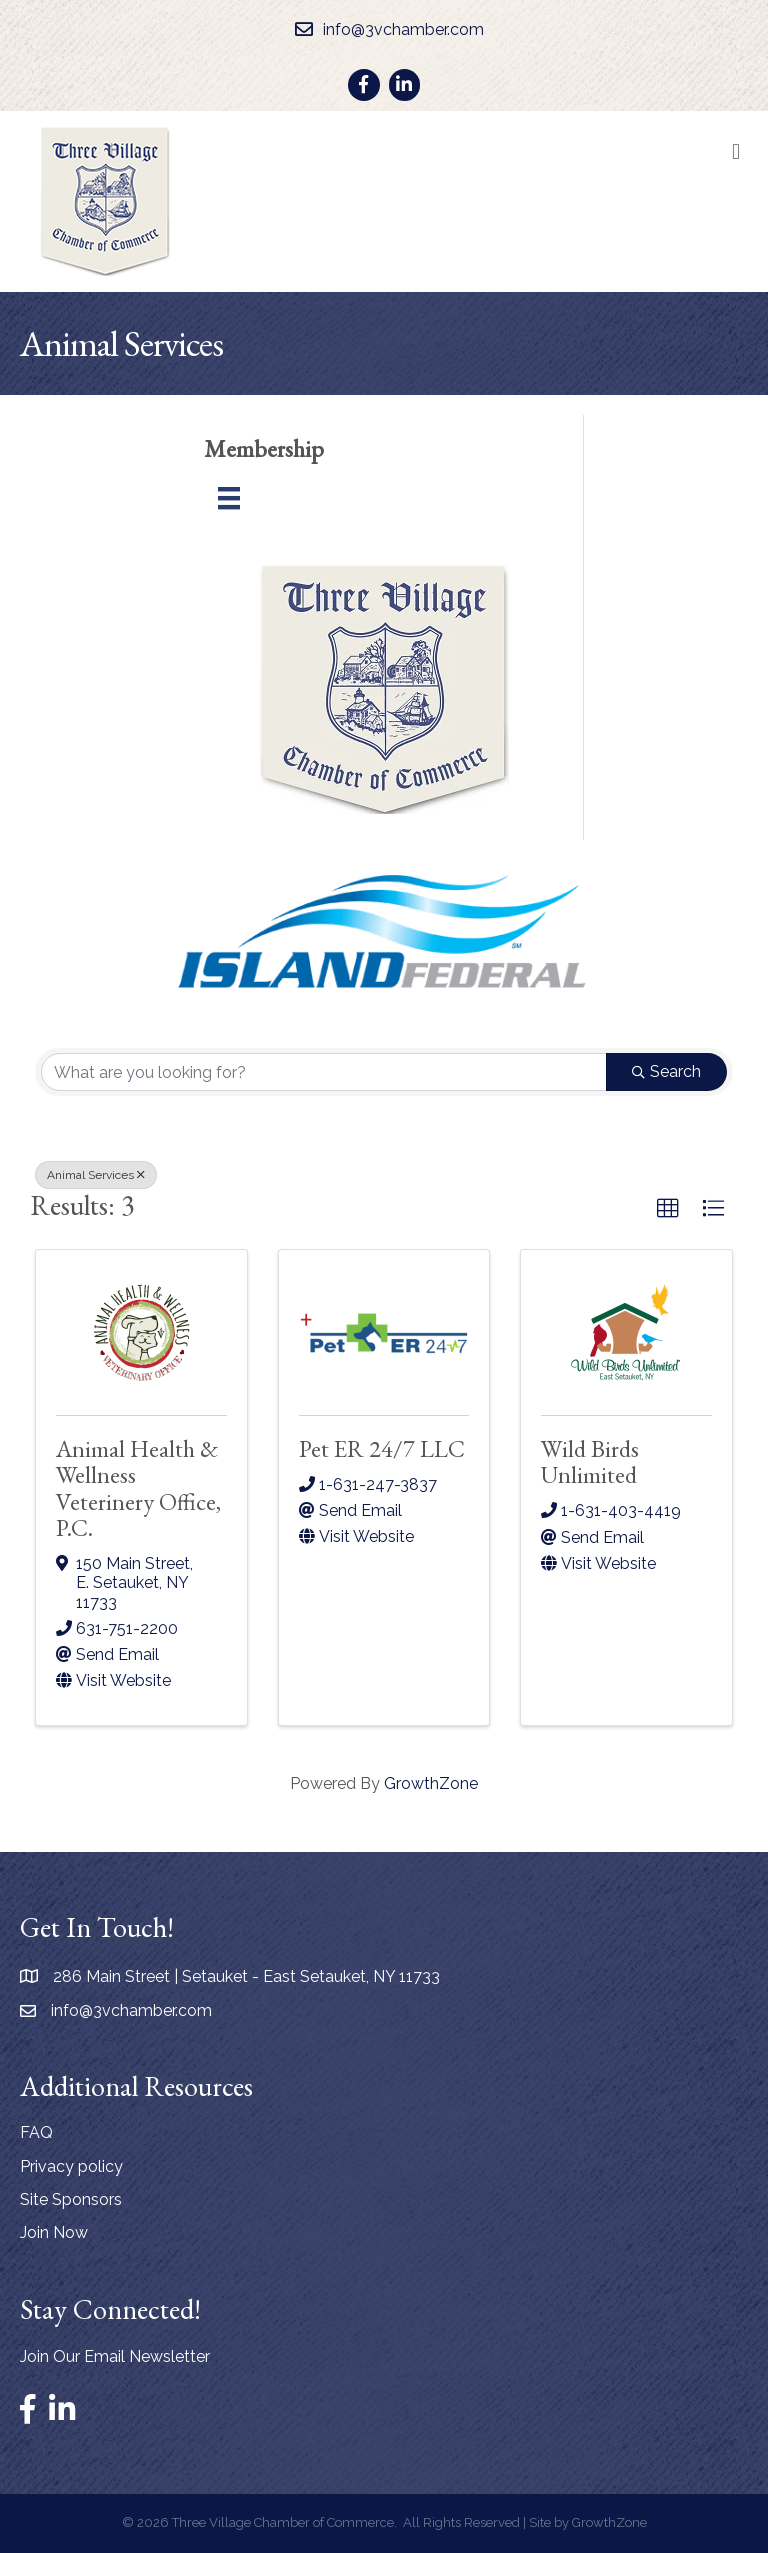 The width and height of the screenshot is (768, 2553). Describe the element at coordinates (71, 2199) in the screenshot. I see `Site Sponsors` at that location.